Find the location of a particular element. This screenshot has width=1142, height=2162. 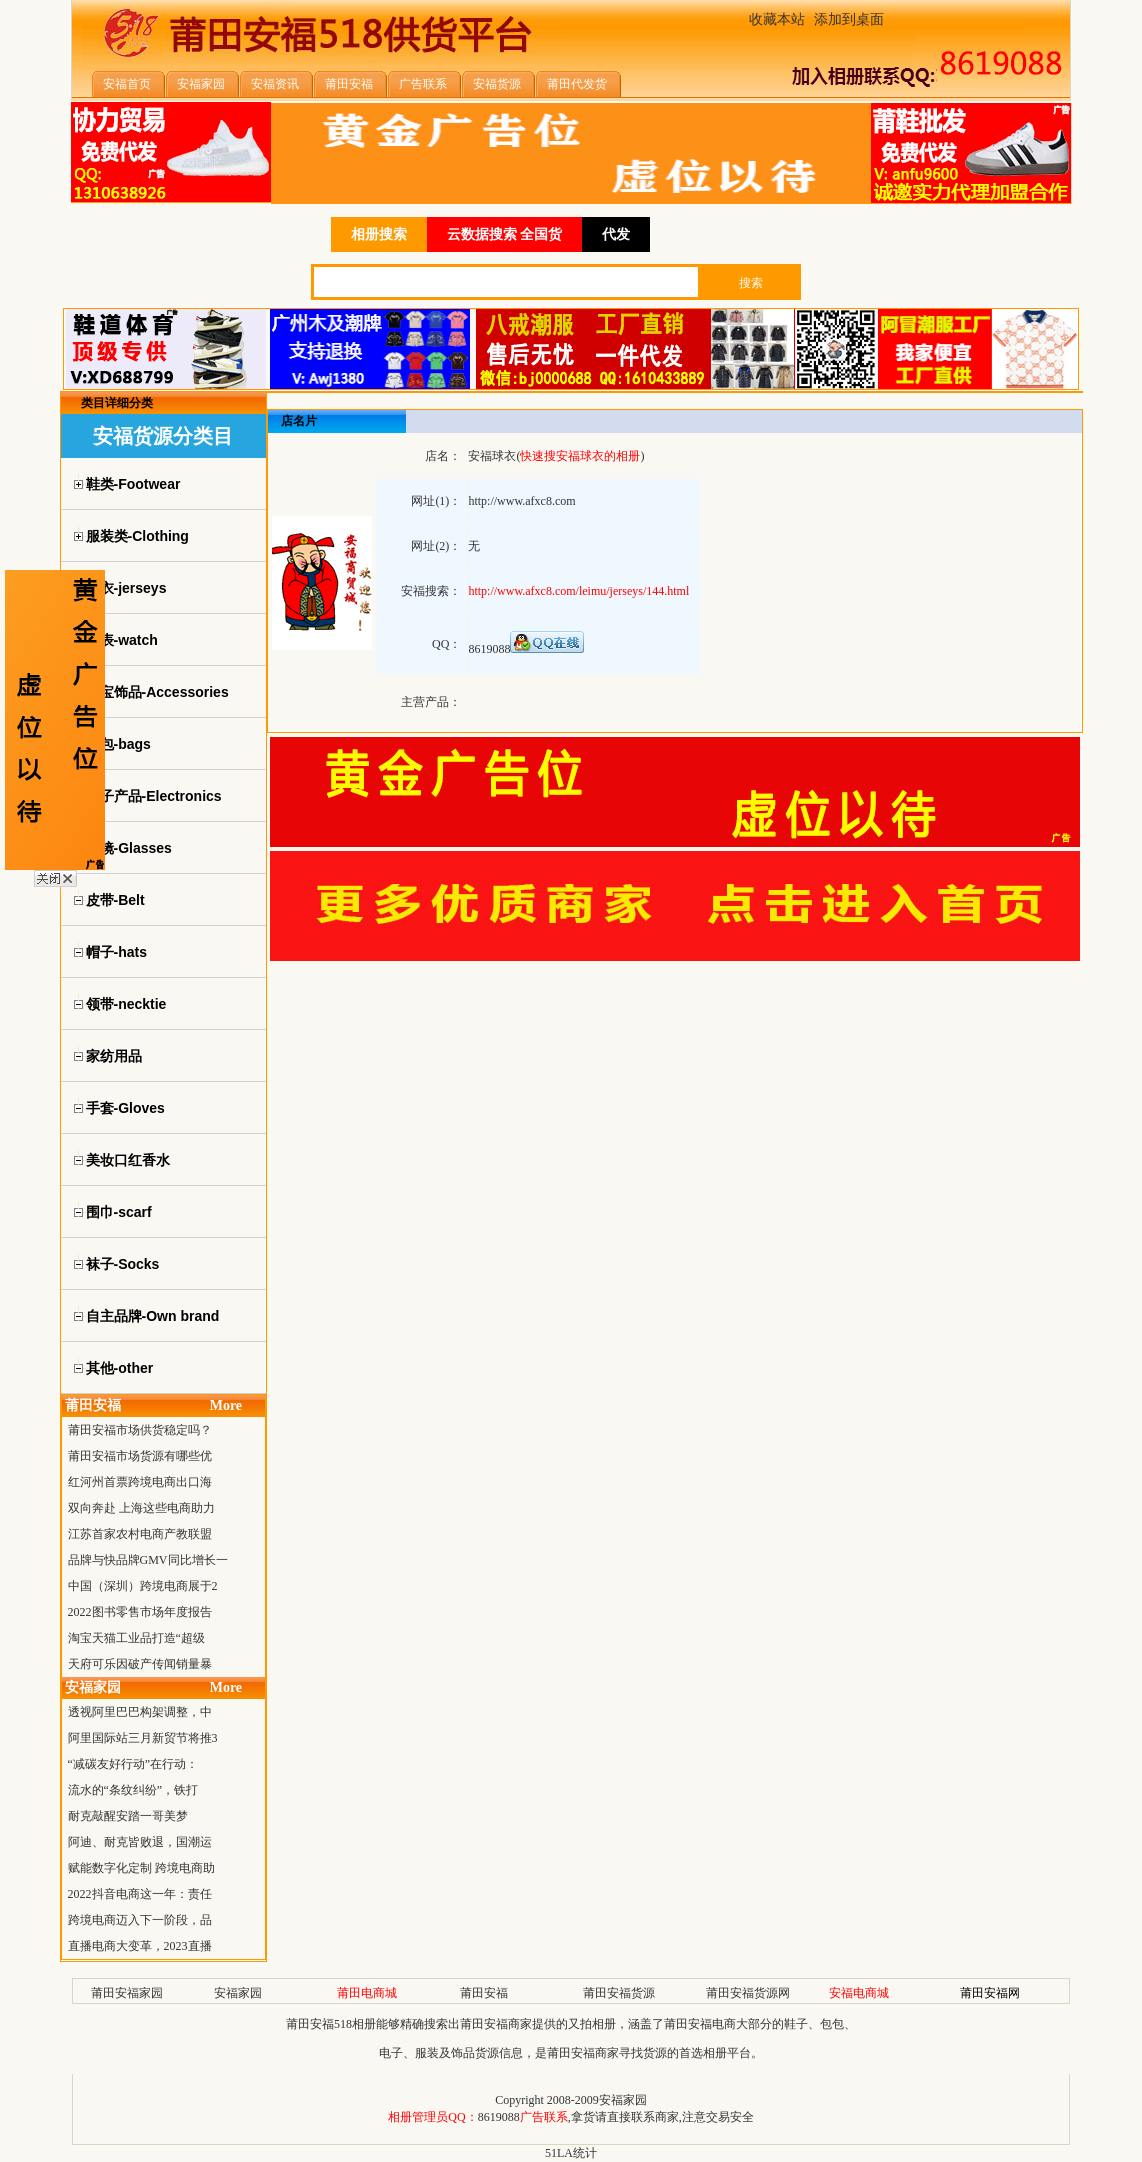

天府可乐因破产传闻销量暴 is located at coordinates (140, 1664).